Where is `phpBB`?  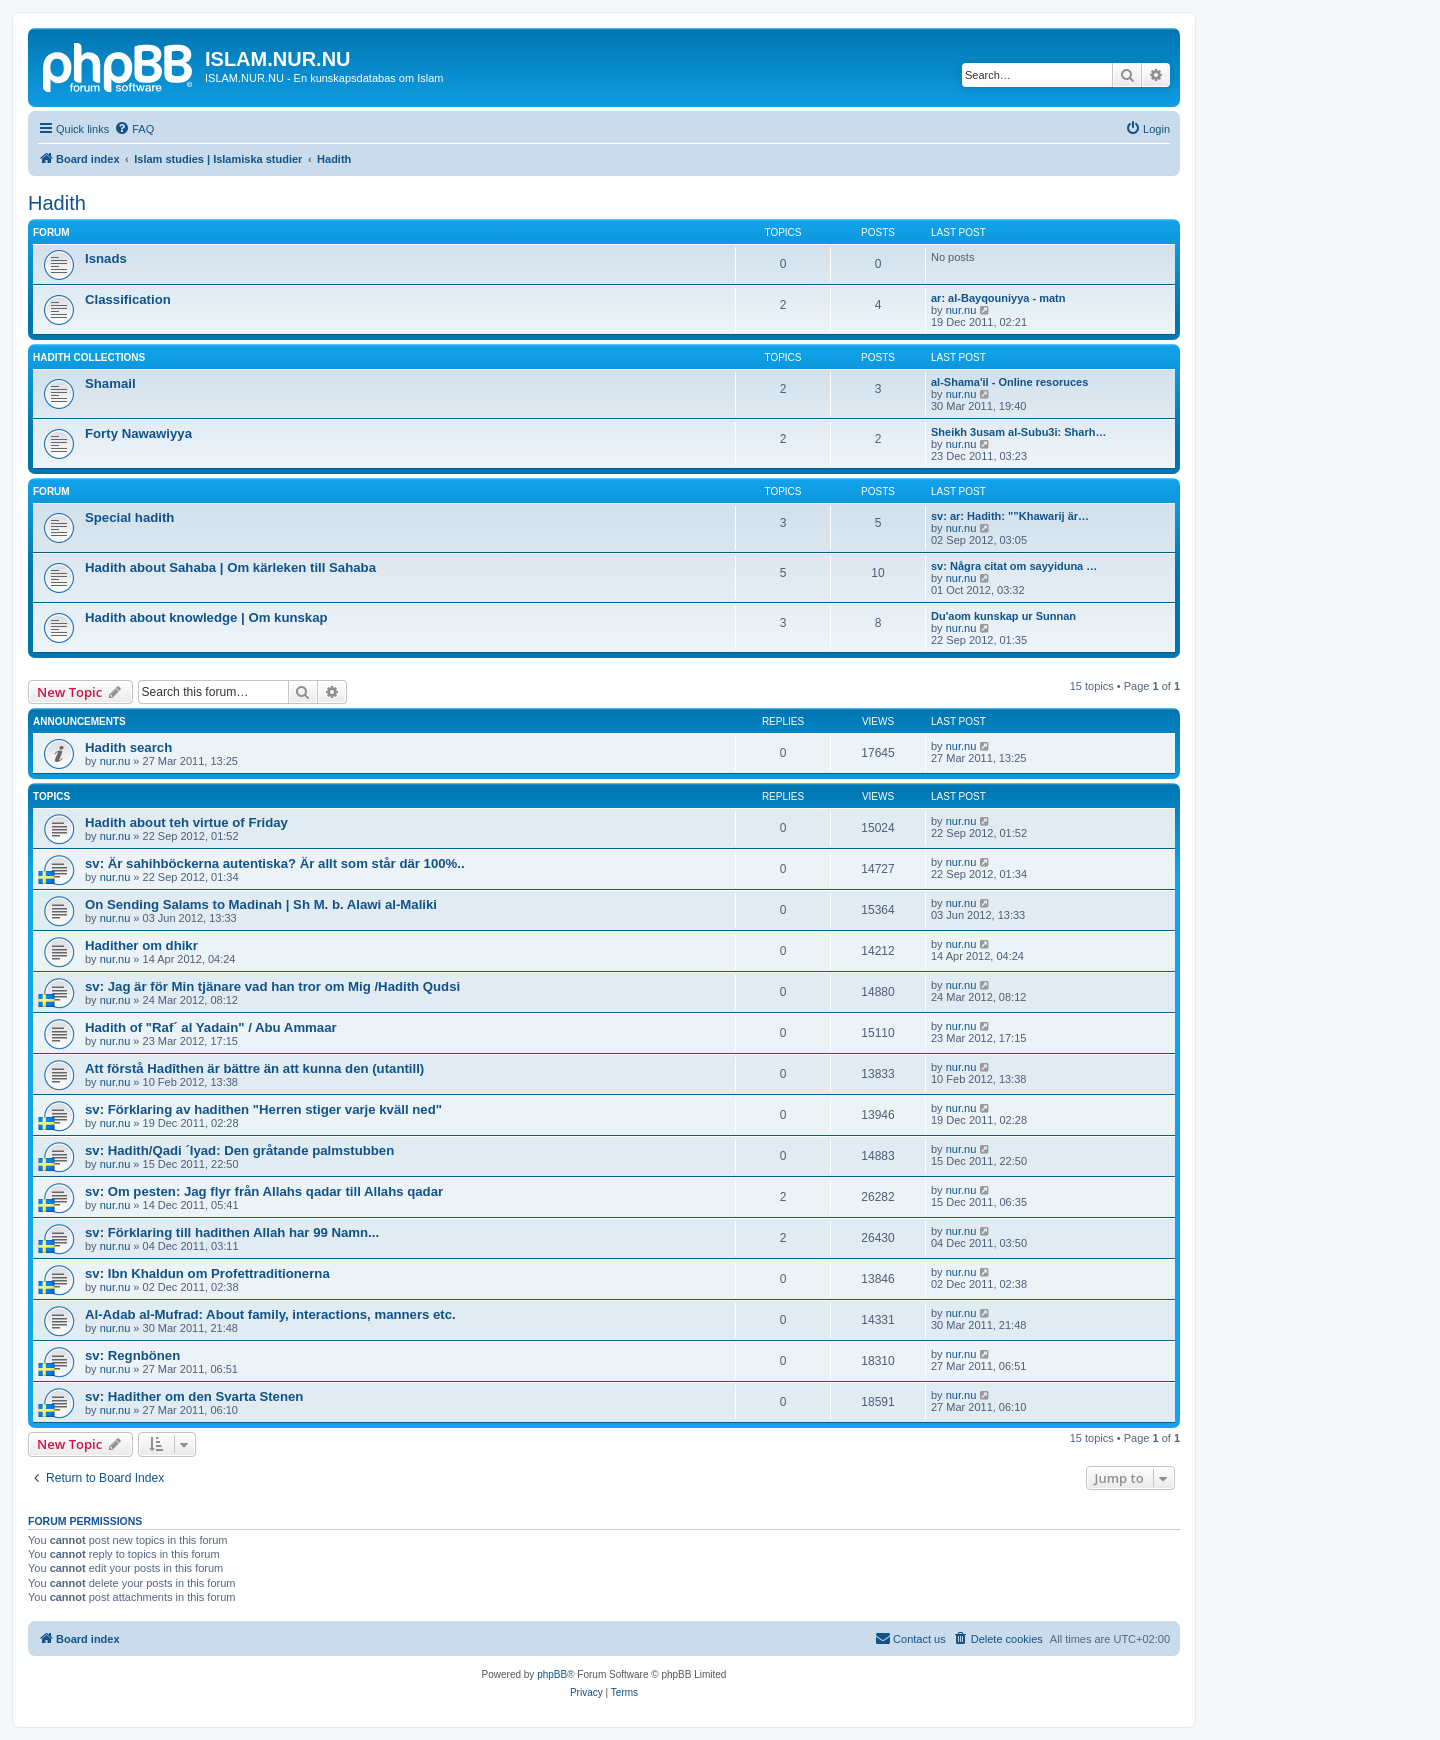
phpBB is located at coordinates (552, 1674).